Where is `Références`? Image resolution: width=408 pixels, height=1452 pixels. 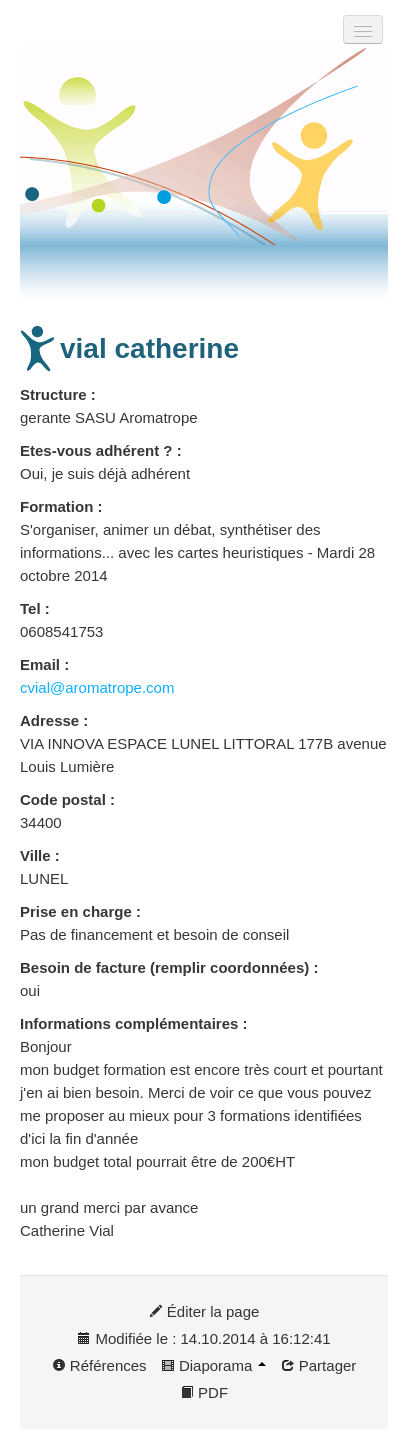 Références is located at coordinates (99, 1365).